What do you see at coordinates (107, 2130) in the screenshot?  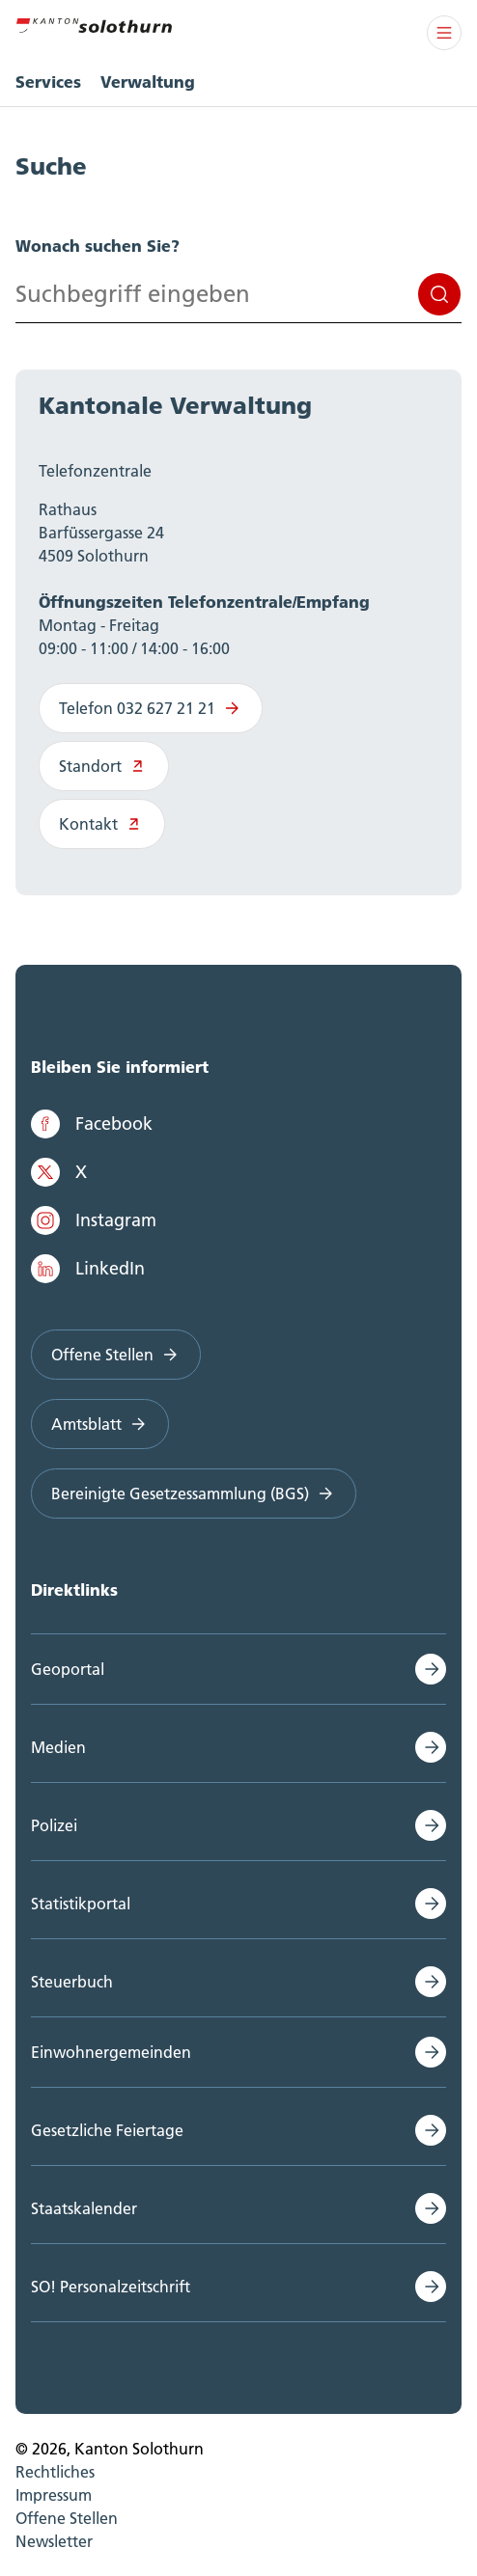 I see `Gesetzliche Feiertage` at bounding box center [107, 2130].